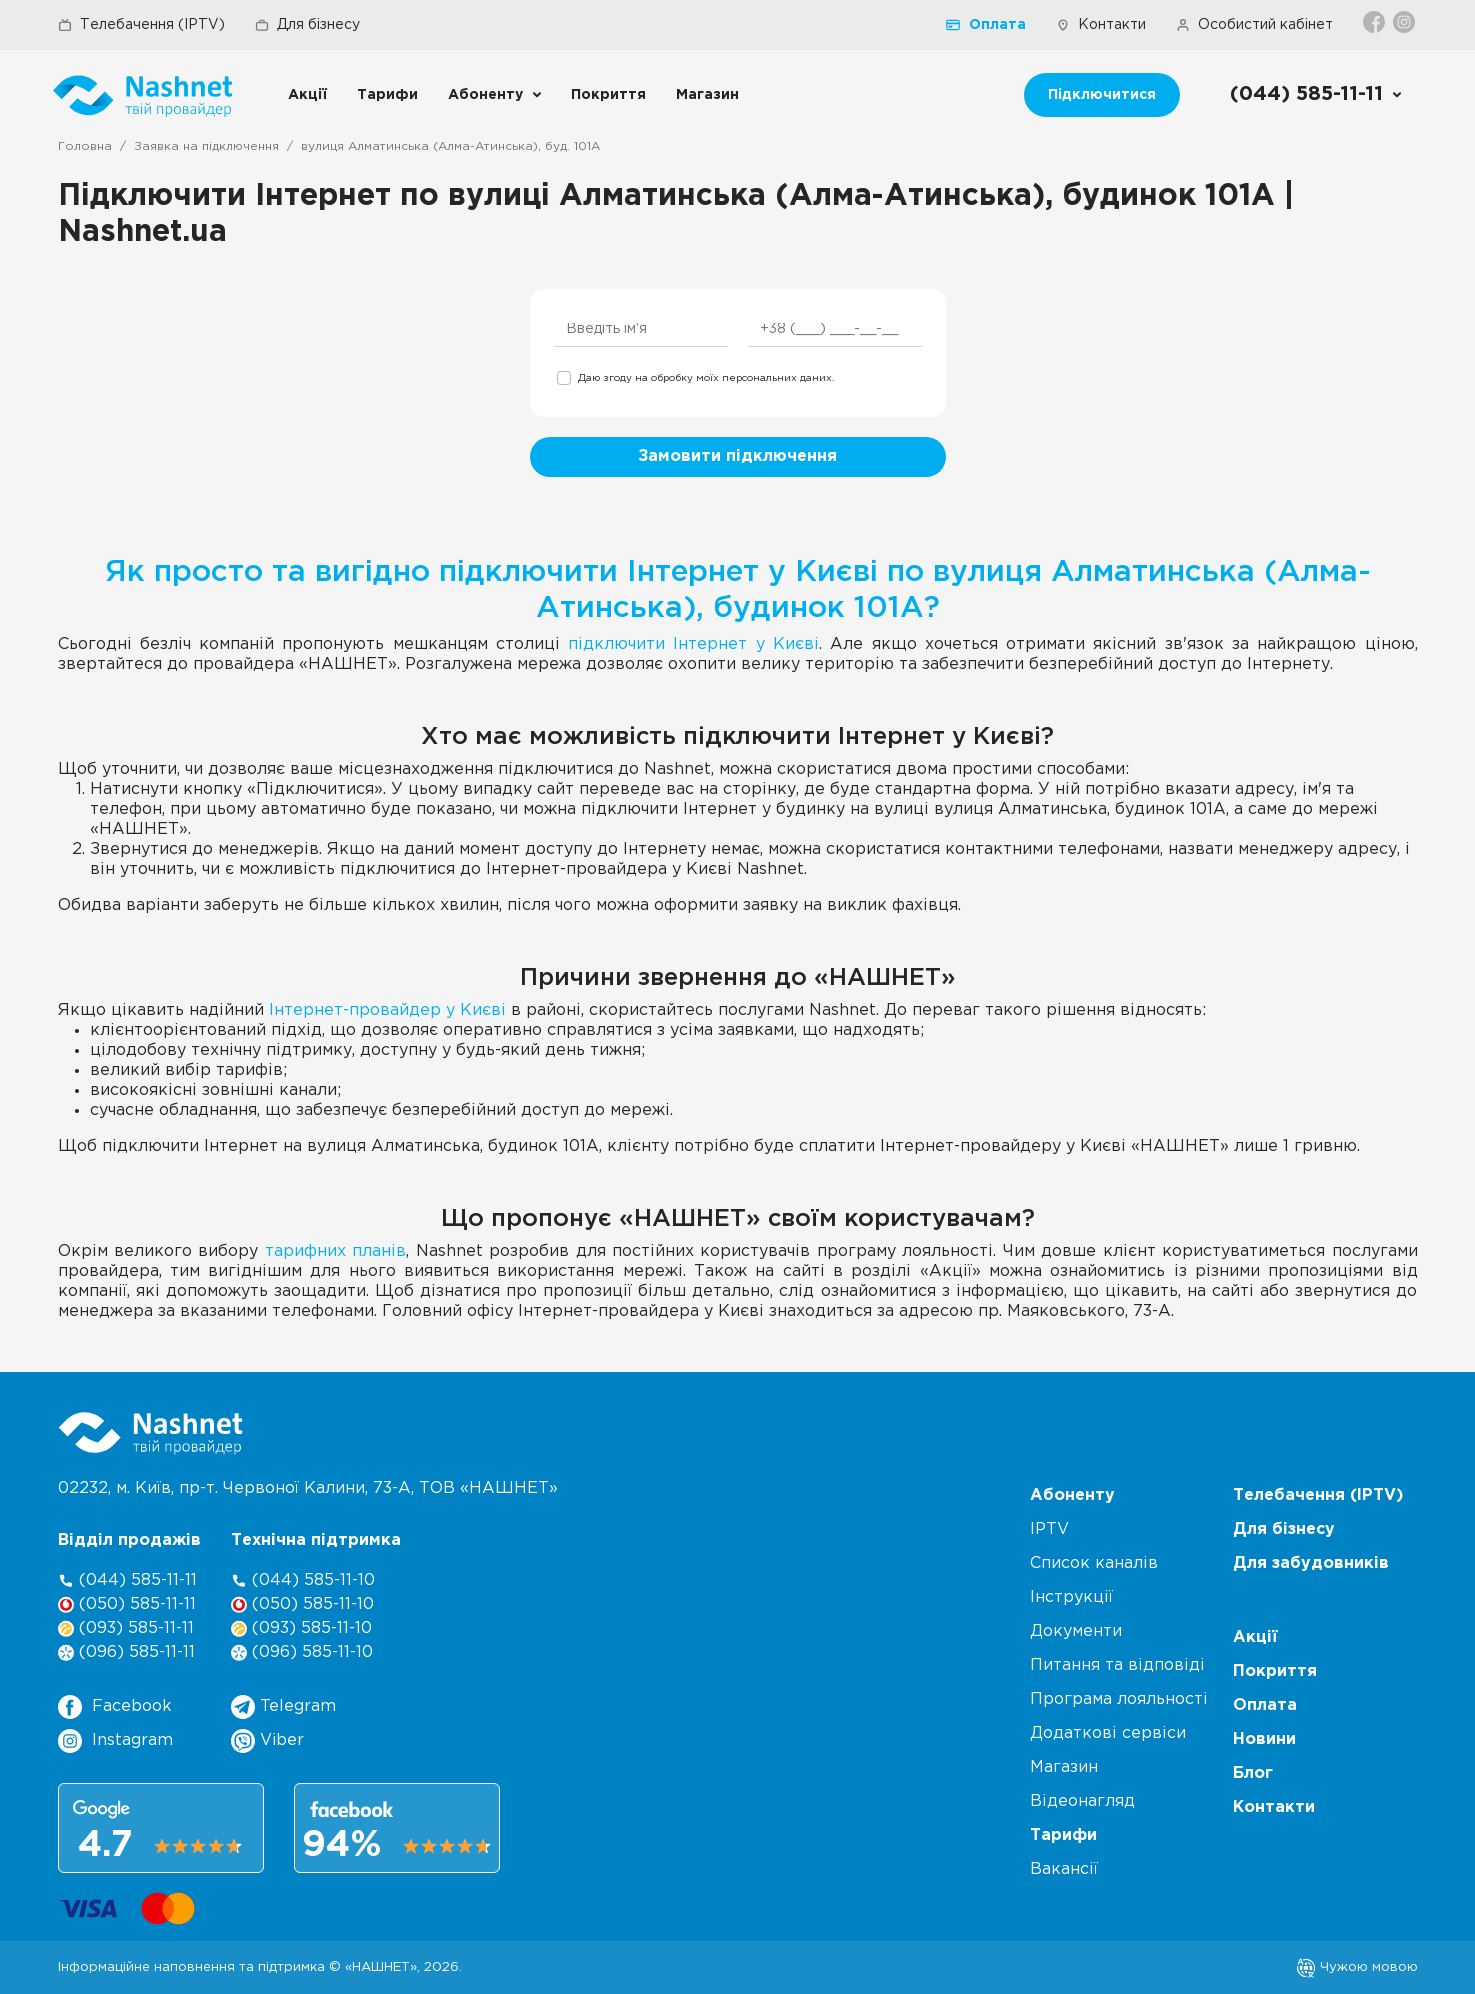 The width and height of the screenshot is (1475, 1994). What do you see at coordinates (387, 1010) in the screenshot?
I see `Інтернет-провайдер у Києві` at bounding box center [387, 1010].